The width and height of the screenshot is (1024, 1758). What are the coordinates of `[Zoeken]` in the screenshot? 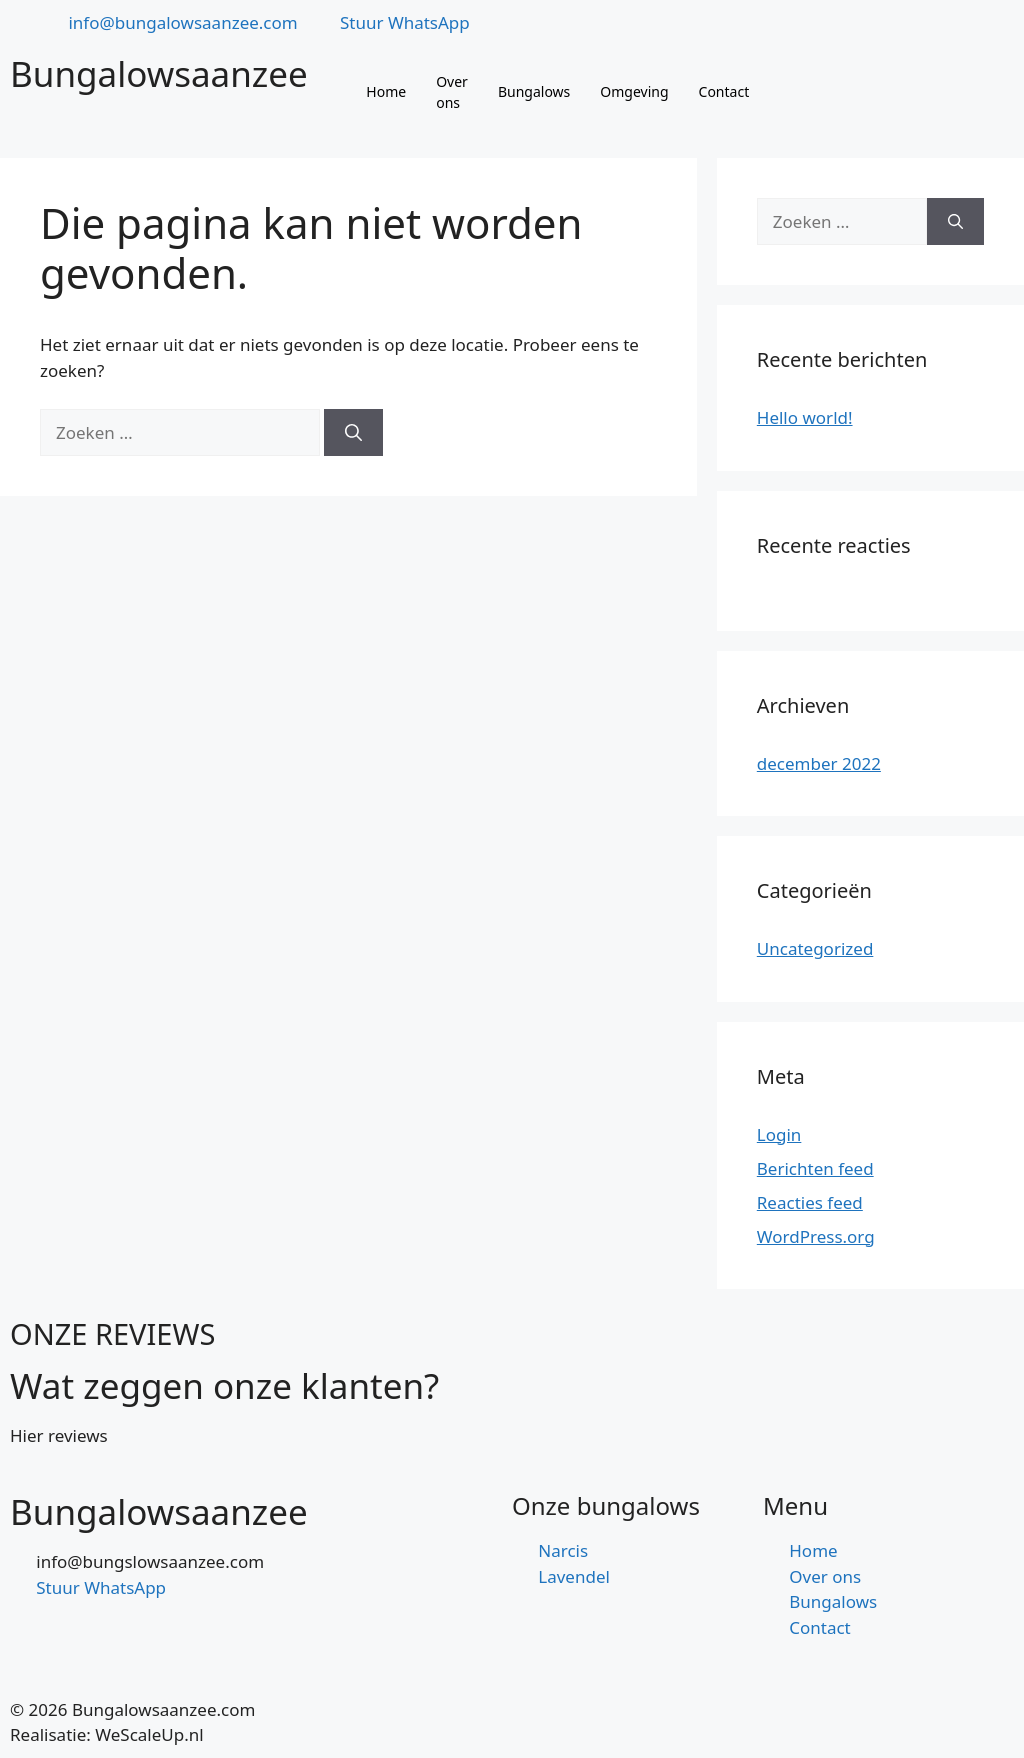 It's located at (353, 433).